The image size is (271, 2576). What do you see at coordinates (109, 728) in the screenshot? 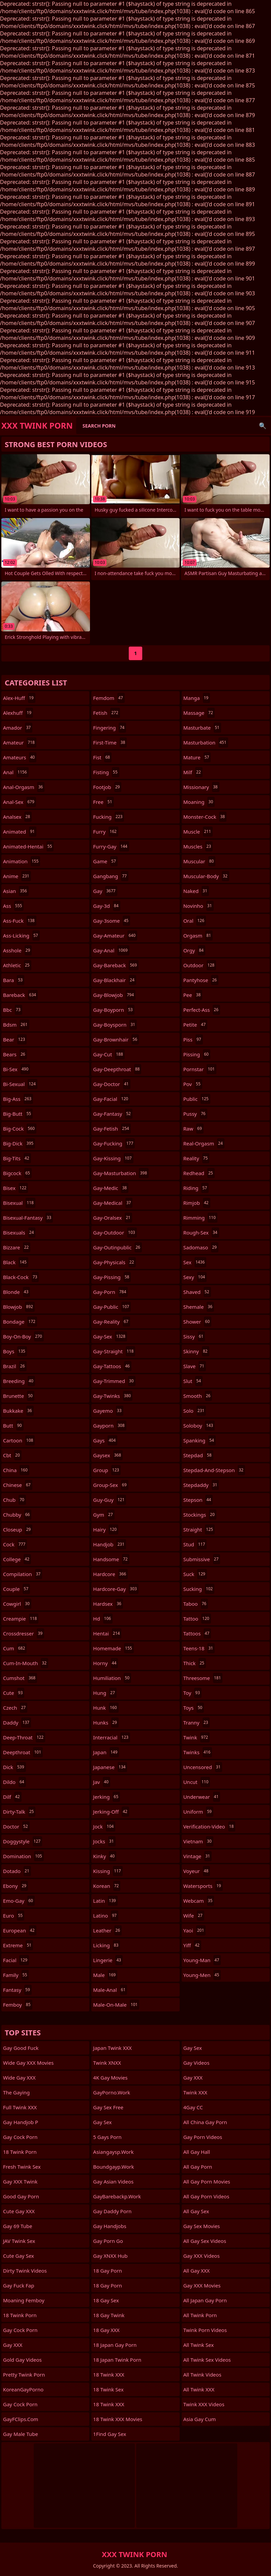
I see `fingering` at bounding box center [109, 728].